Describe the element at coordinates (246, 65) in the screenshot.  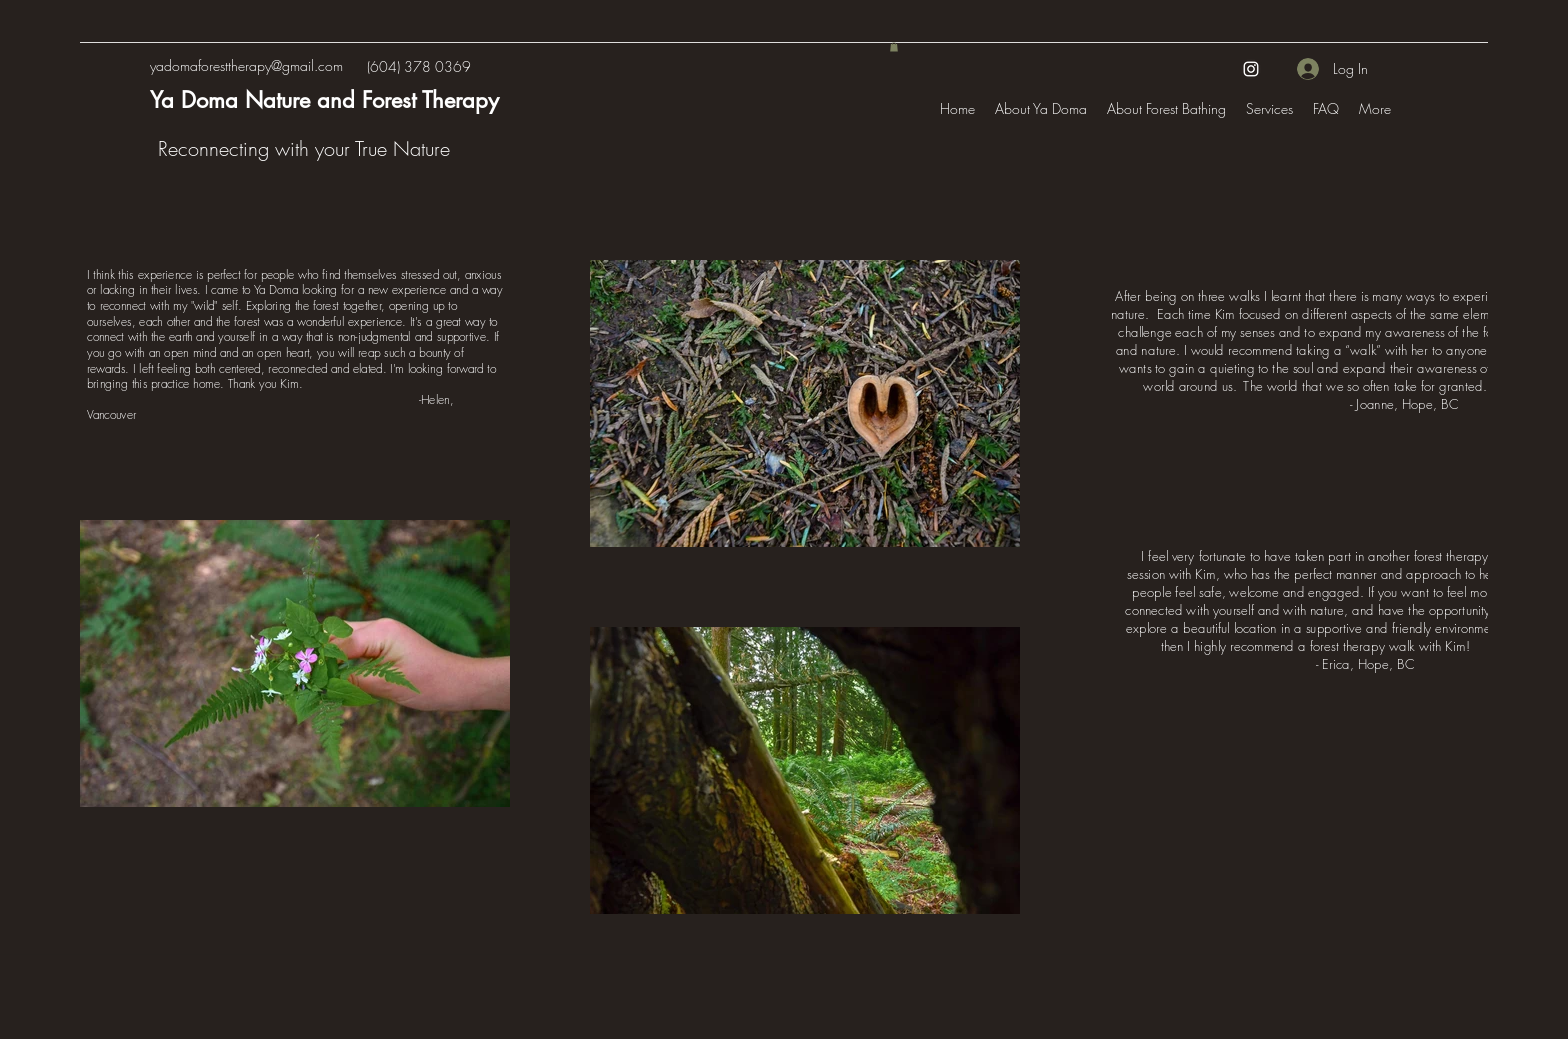
I see `yadomaforesttherapy@gmail.com` at that location.